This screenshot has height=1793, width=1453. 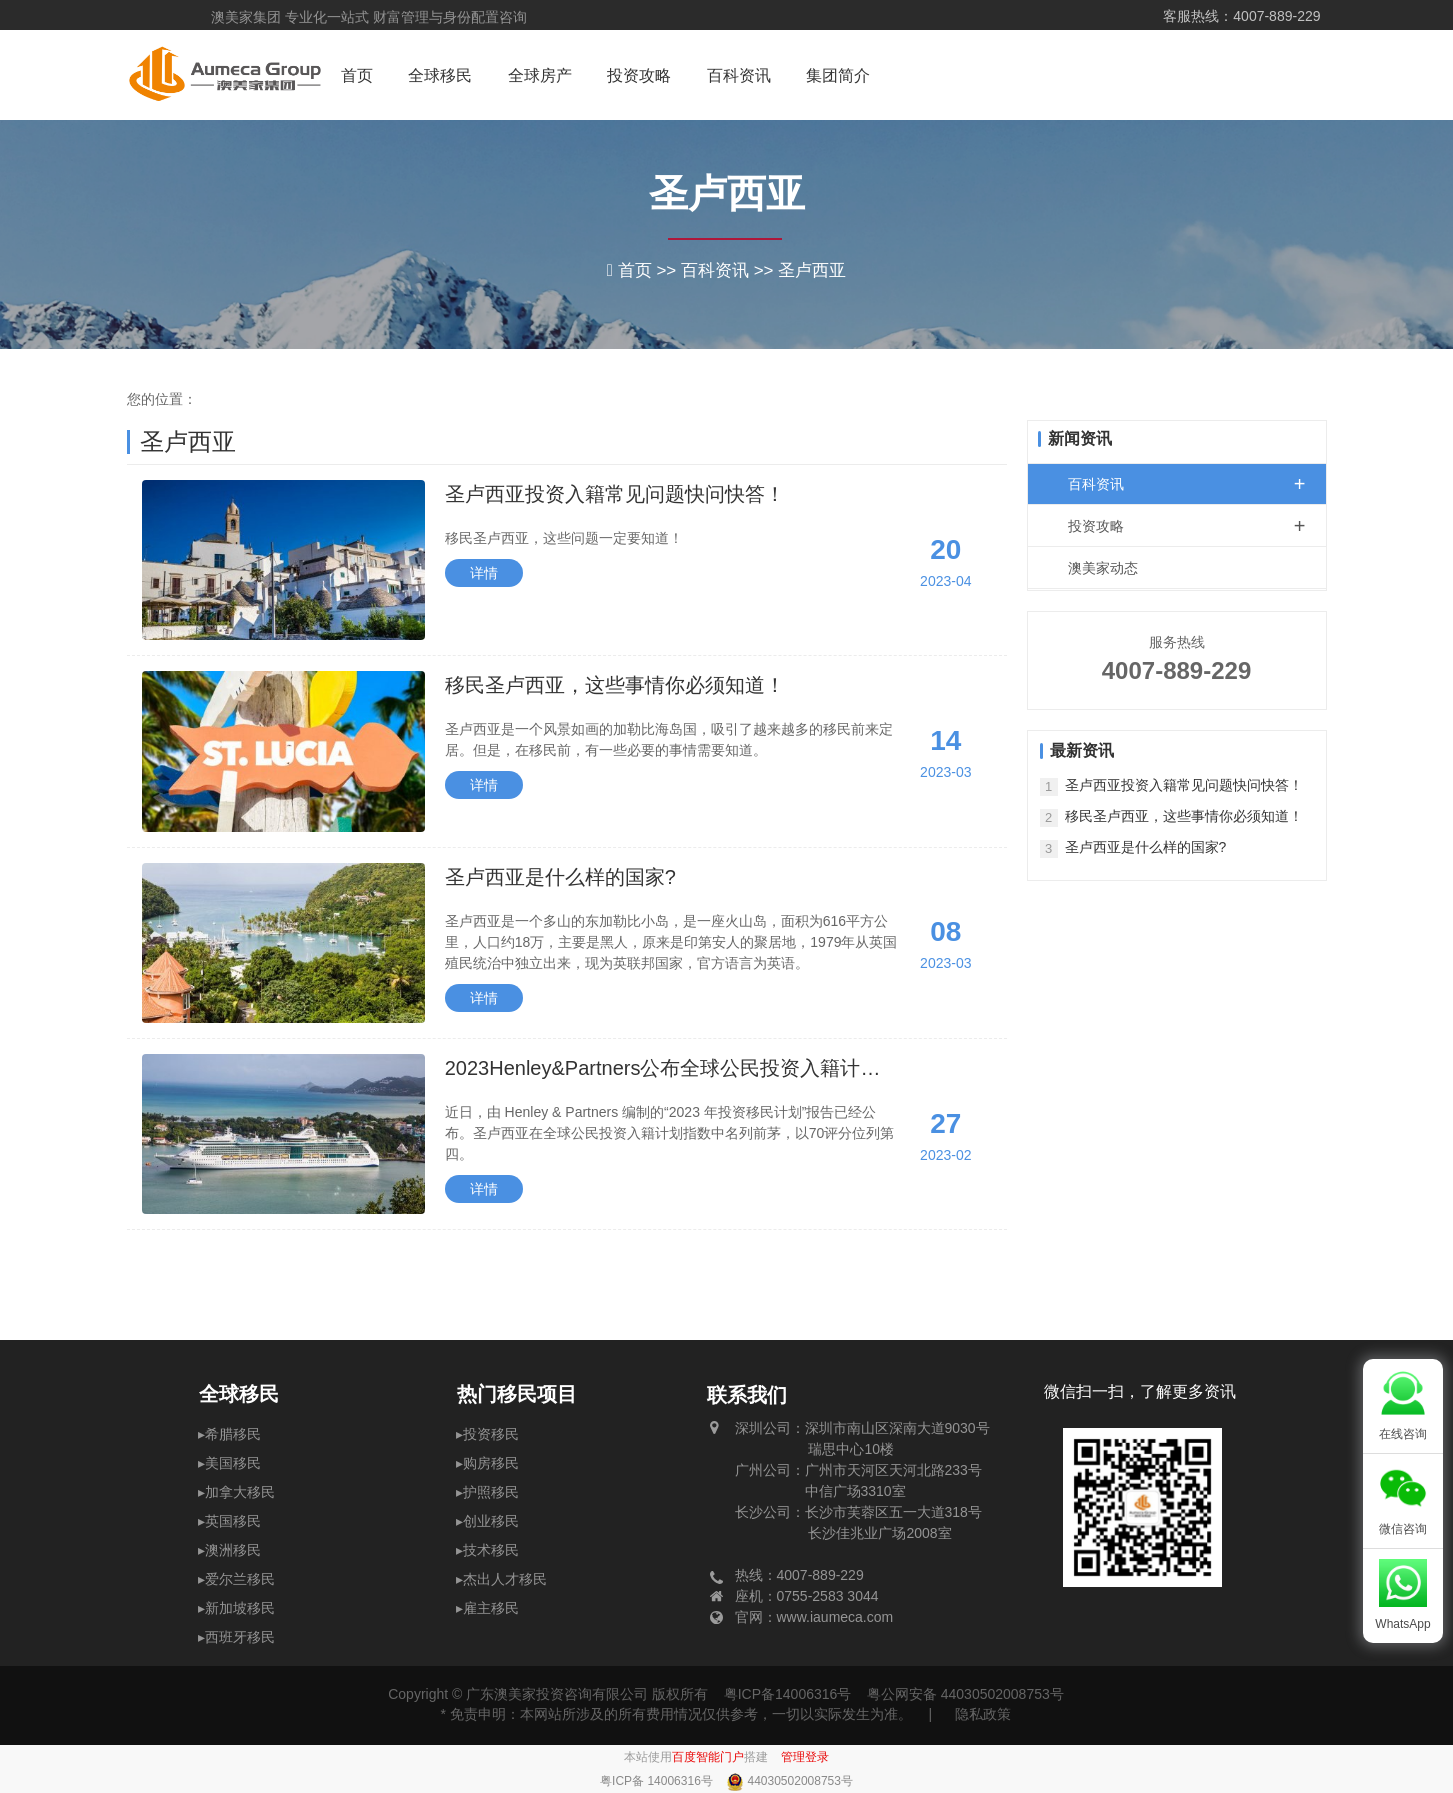 What do you see at coordinates (649, 270) in the screenshot?
I see `首页 >>` at bounding box center [649, 270].